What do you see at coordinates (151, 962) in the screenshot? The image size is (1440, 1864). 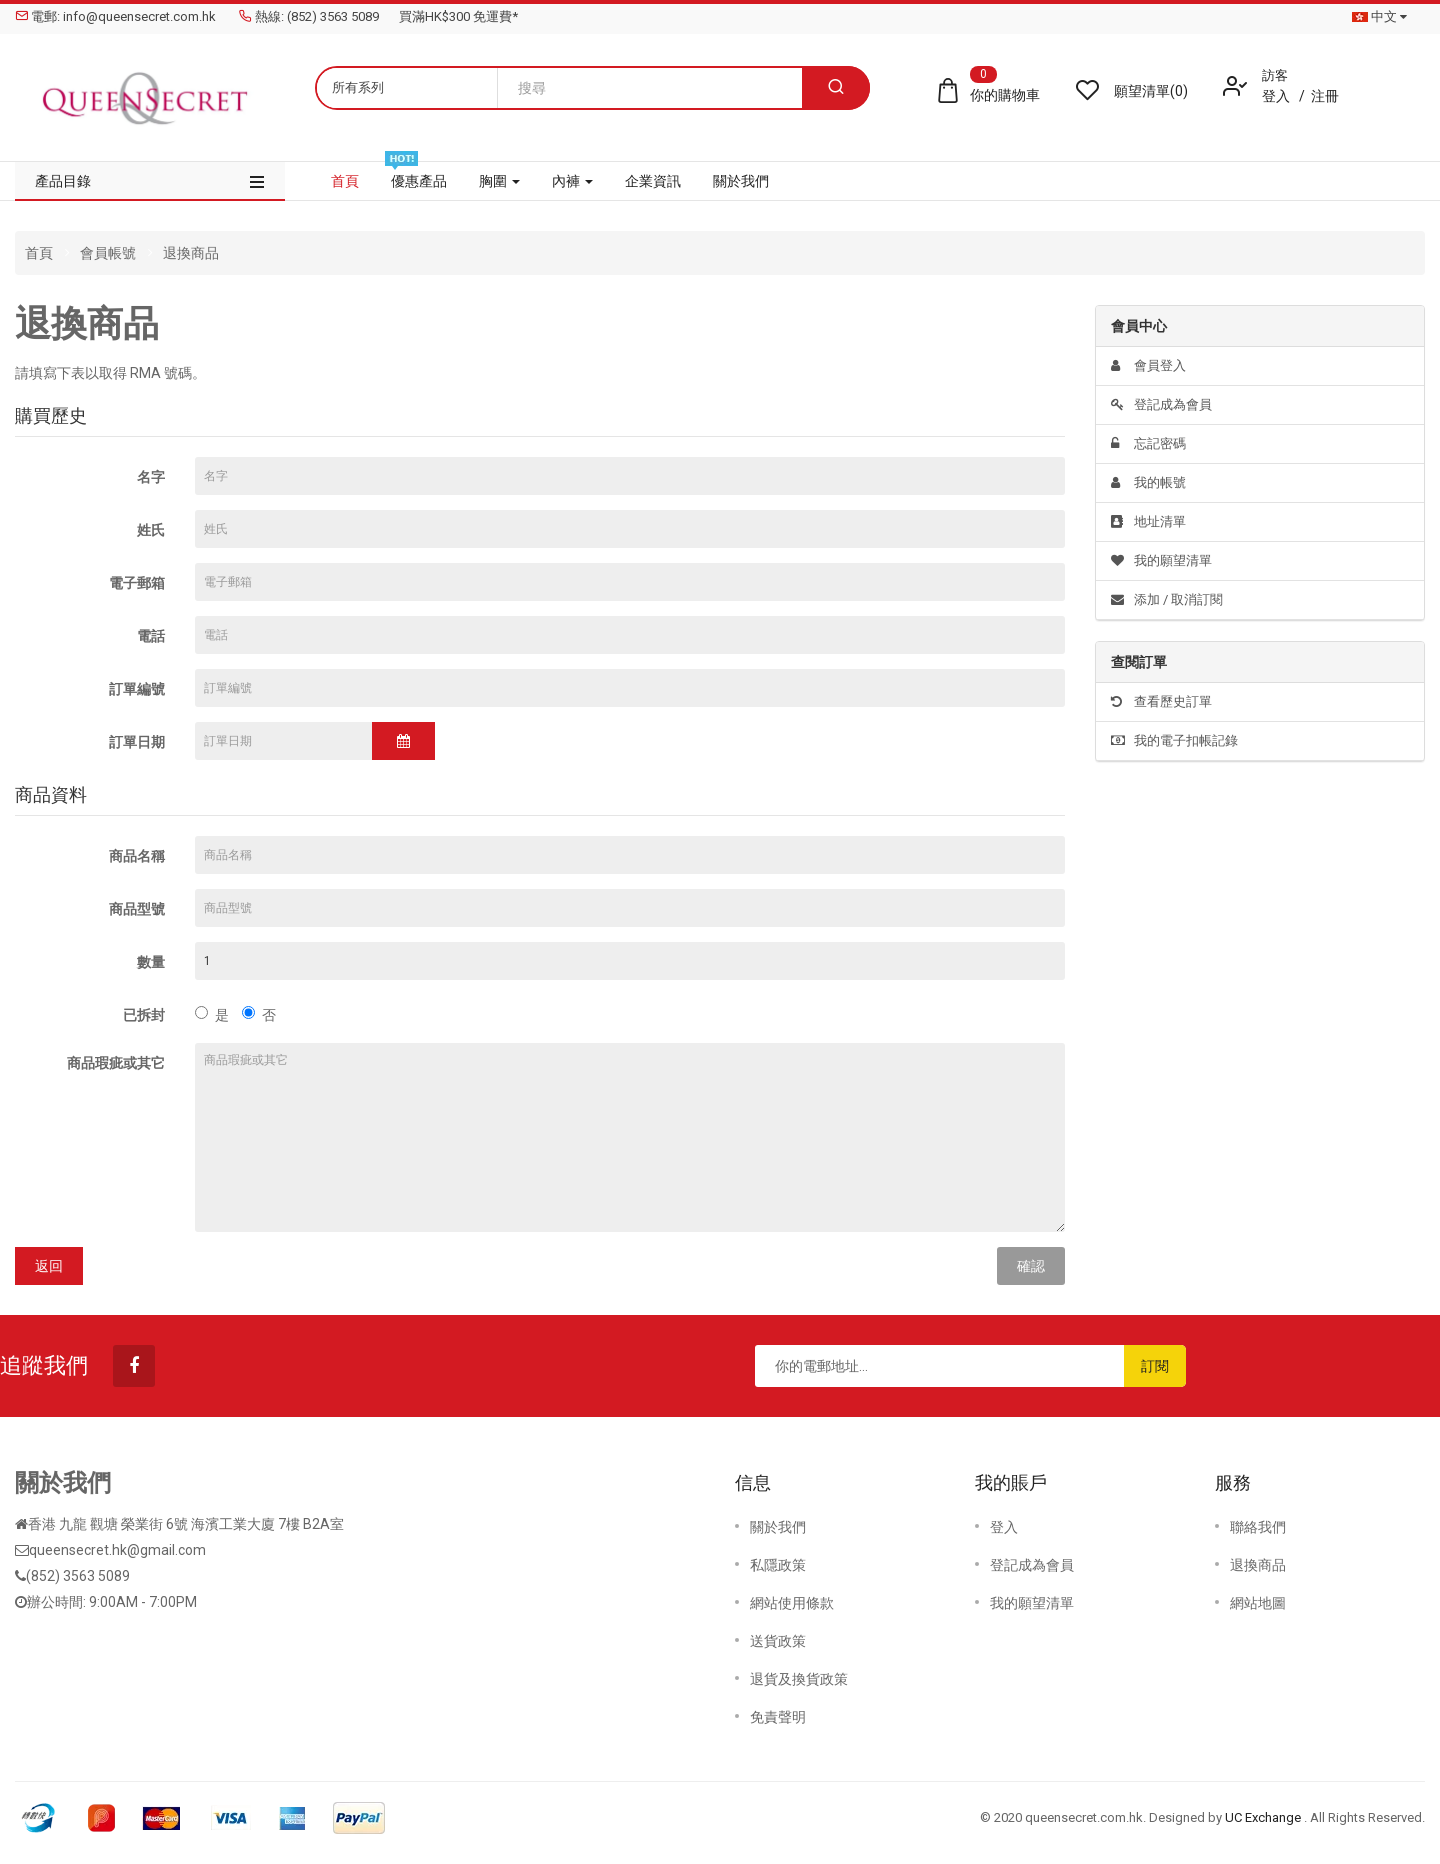 I see `數量` at bounding box center [151, 962].